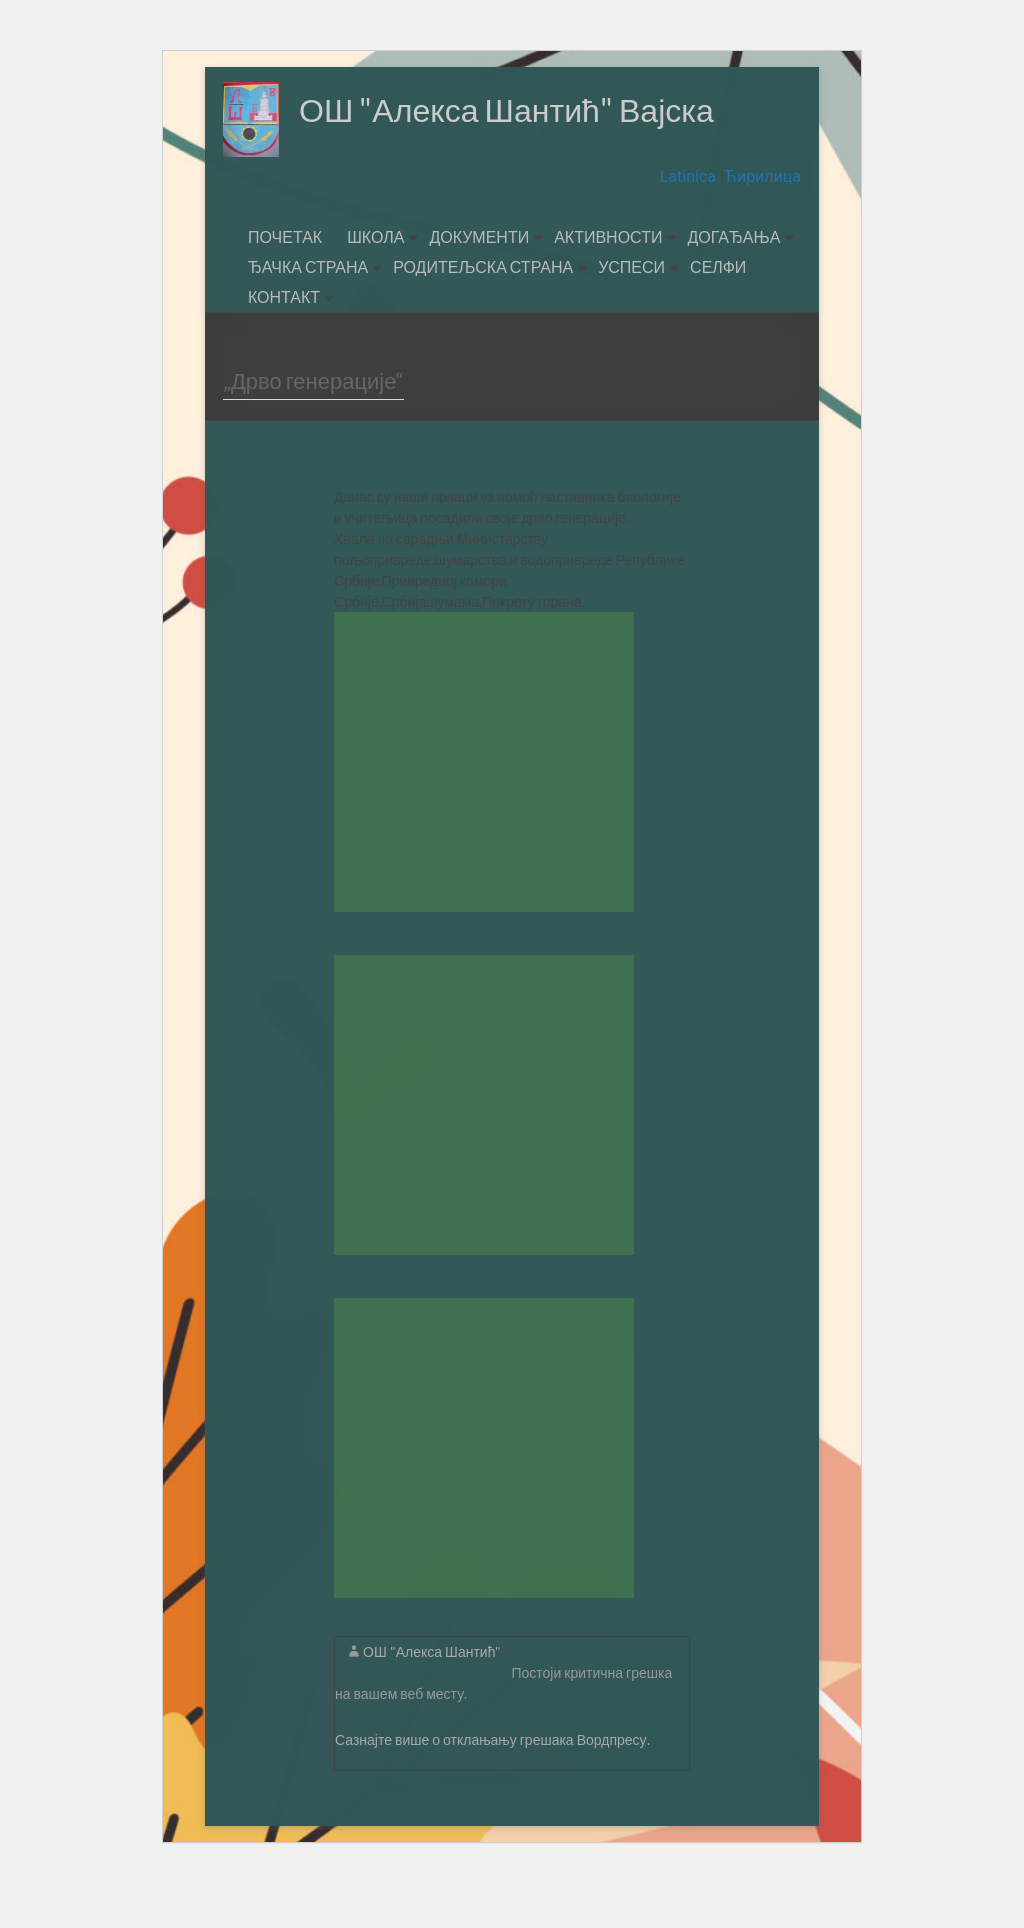  What do you see at coordinates (492, 1792) in the screenshot?
I see `Сазнајте више о отклањању грешака Вордпресу.` at bounding box center [492, 1792].